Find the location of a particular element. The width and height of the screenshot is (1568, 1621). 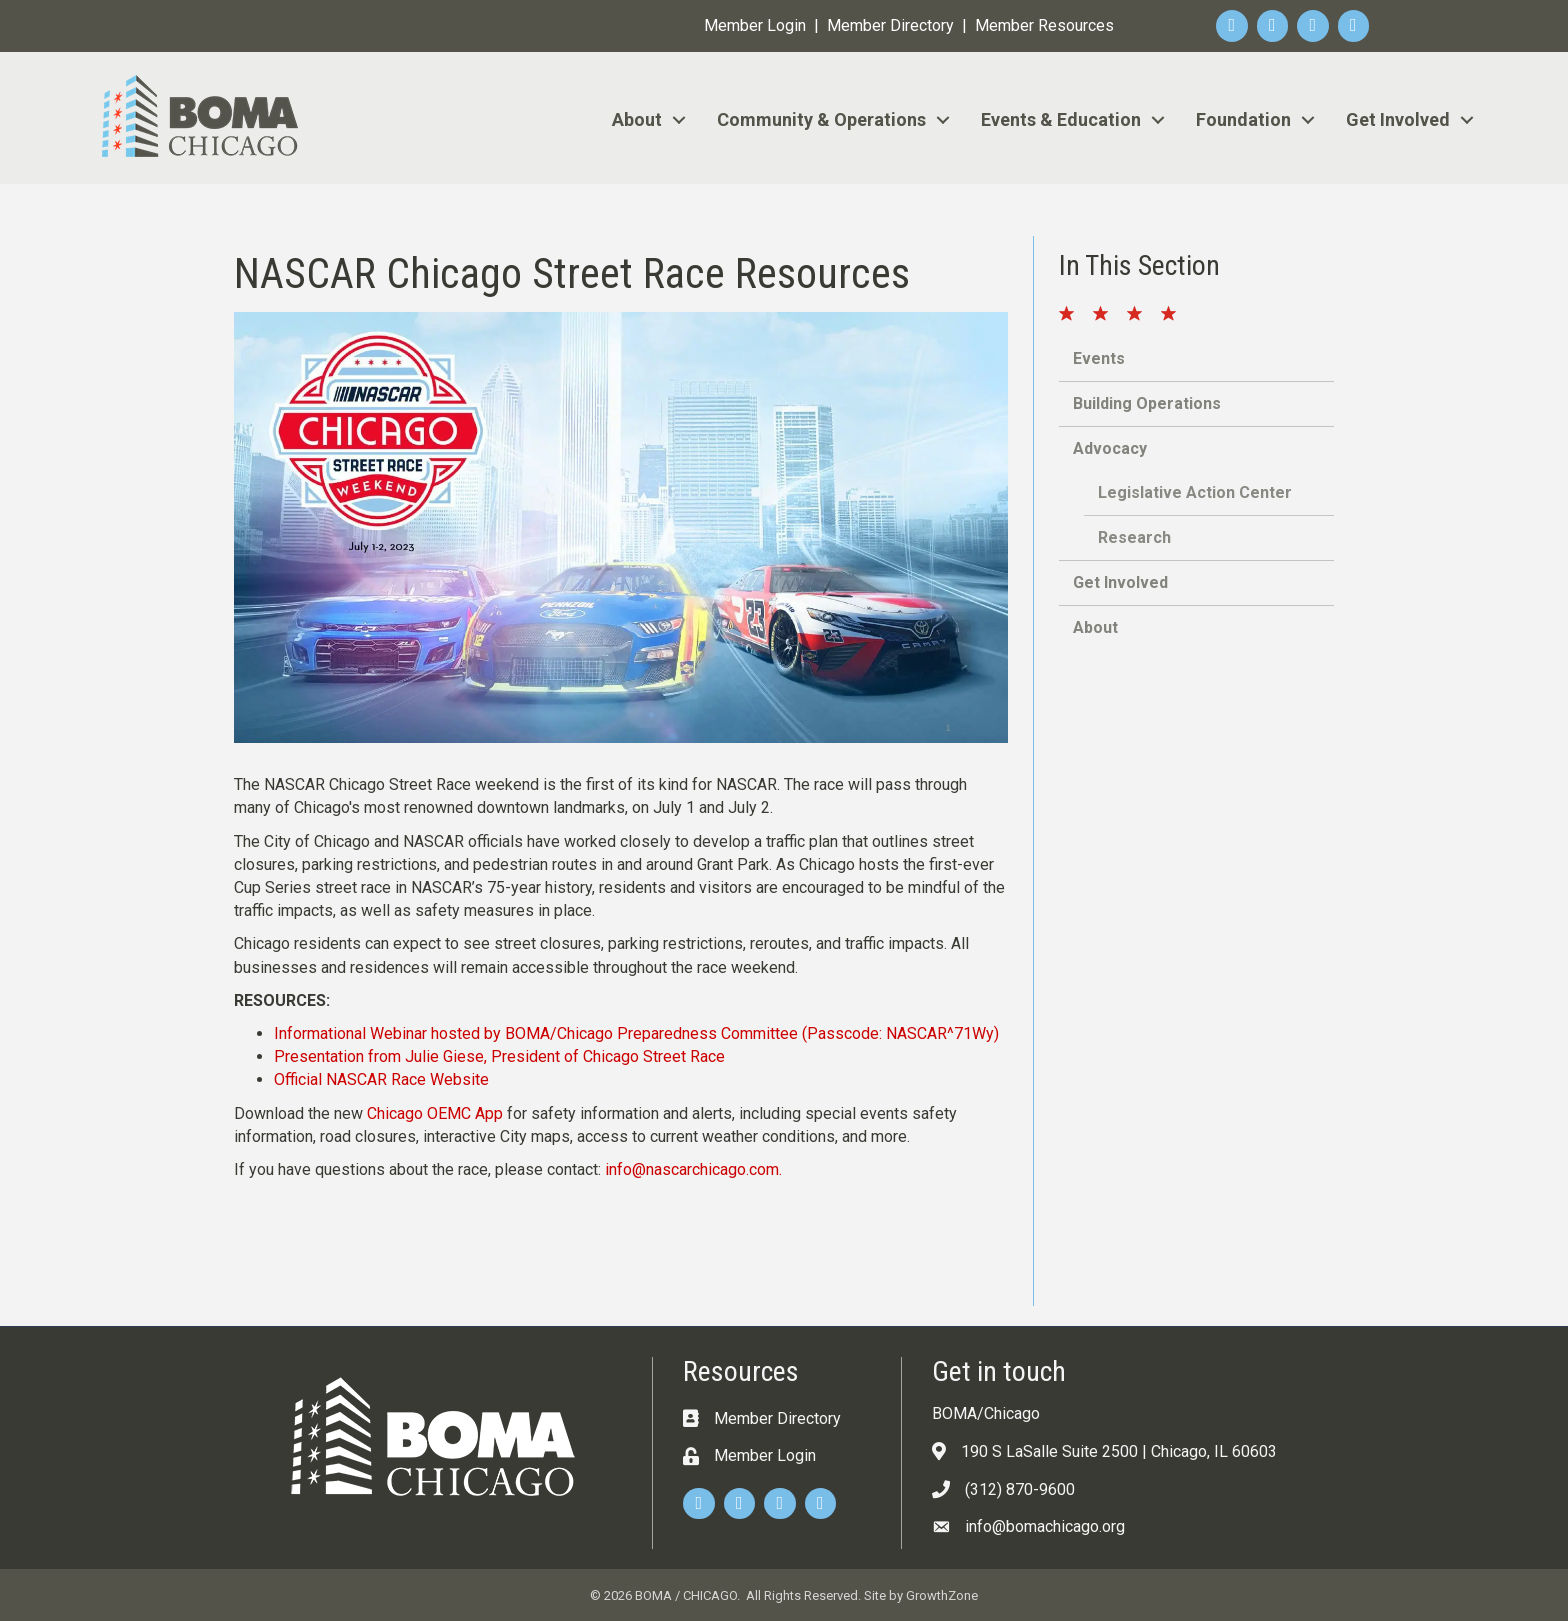

Foundation is located at coordinates (1243, 119).